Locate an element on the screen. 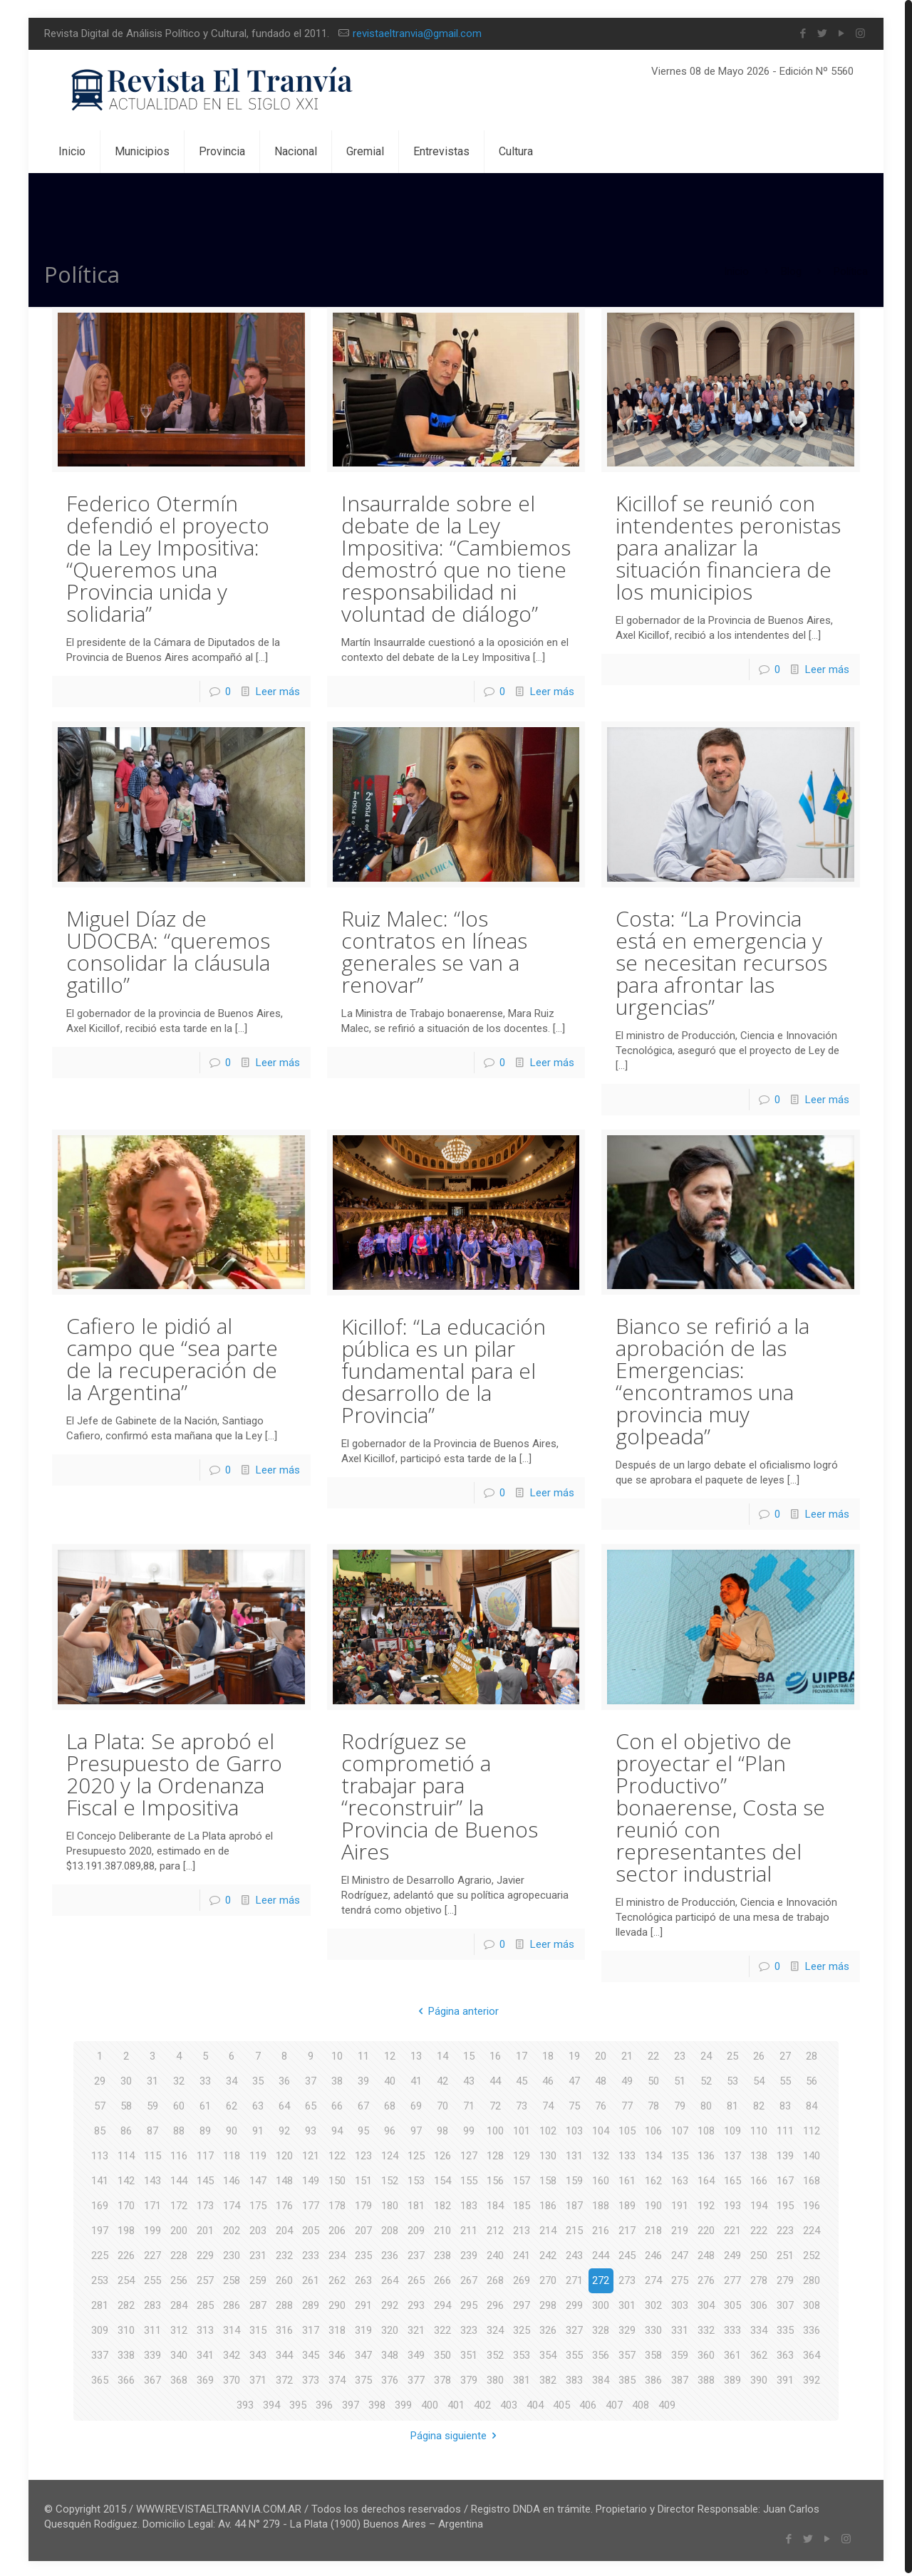  292 is located at coordinates (389, 2302).